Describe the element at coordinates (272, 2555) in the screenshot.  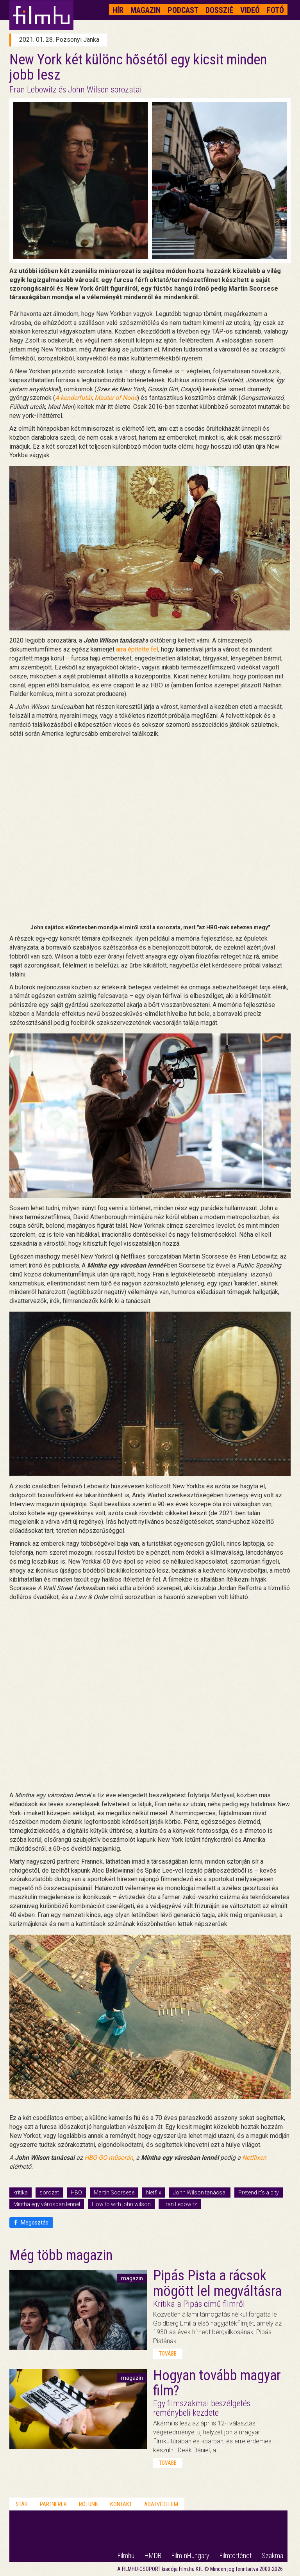
I see `Szakma` at that location.